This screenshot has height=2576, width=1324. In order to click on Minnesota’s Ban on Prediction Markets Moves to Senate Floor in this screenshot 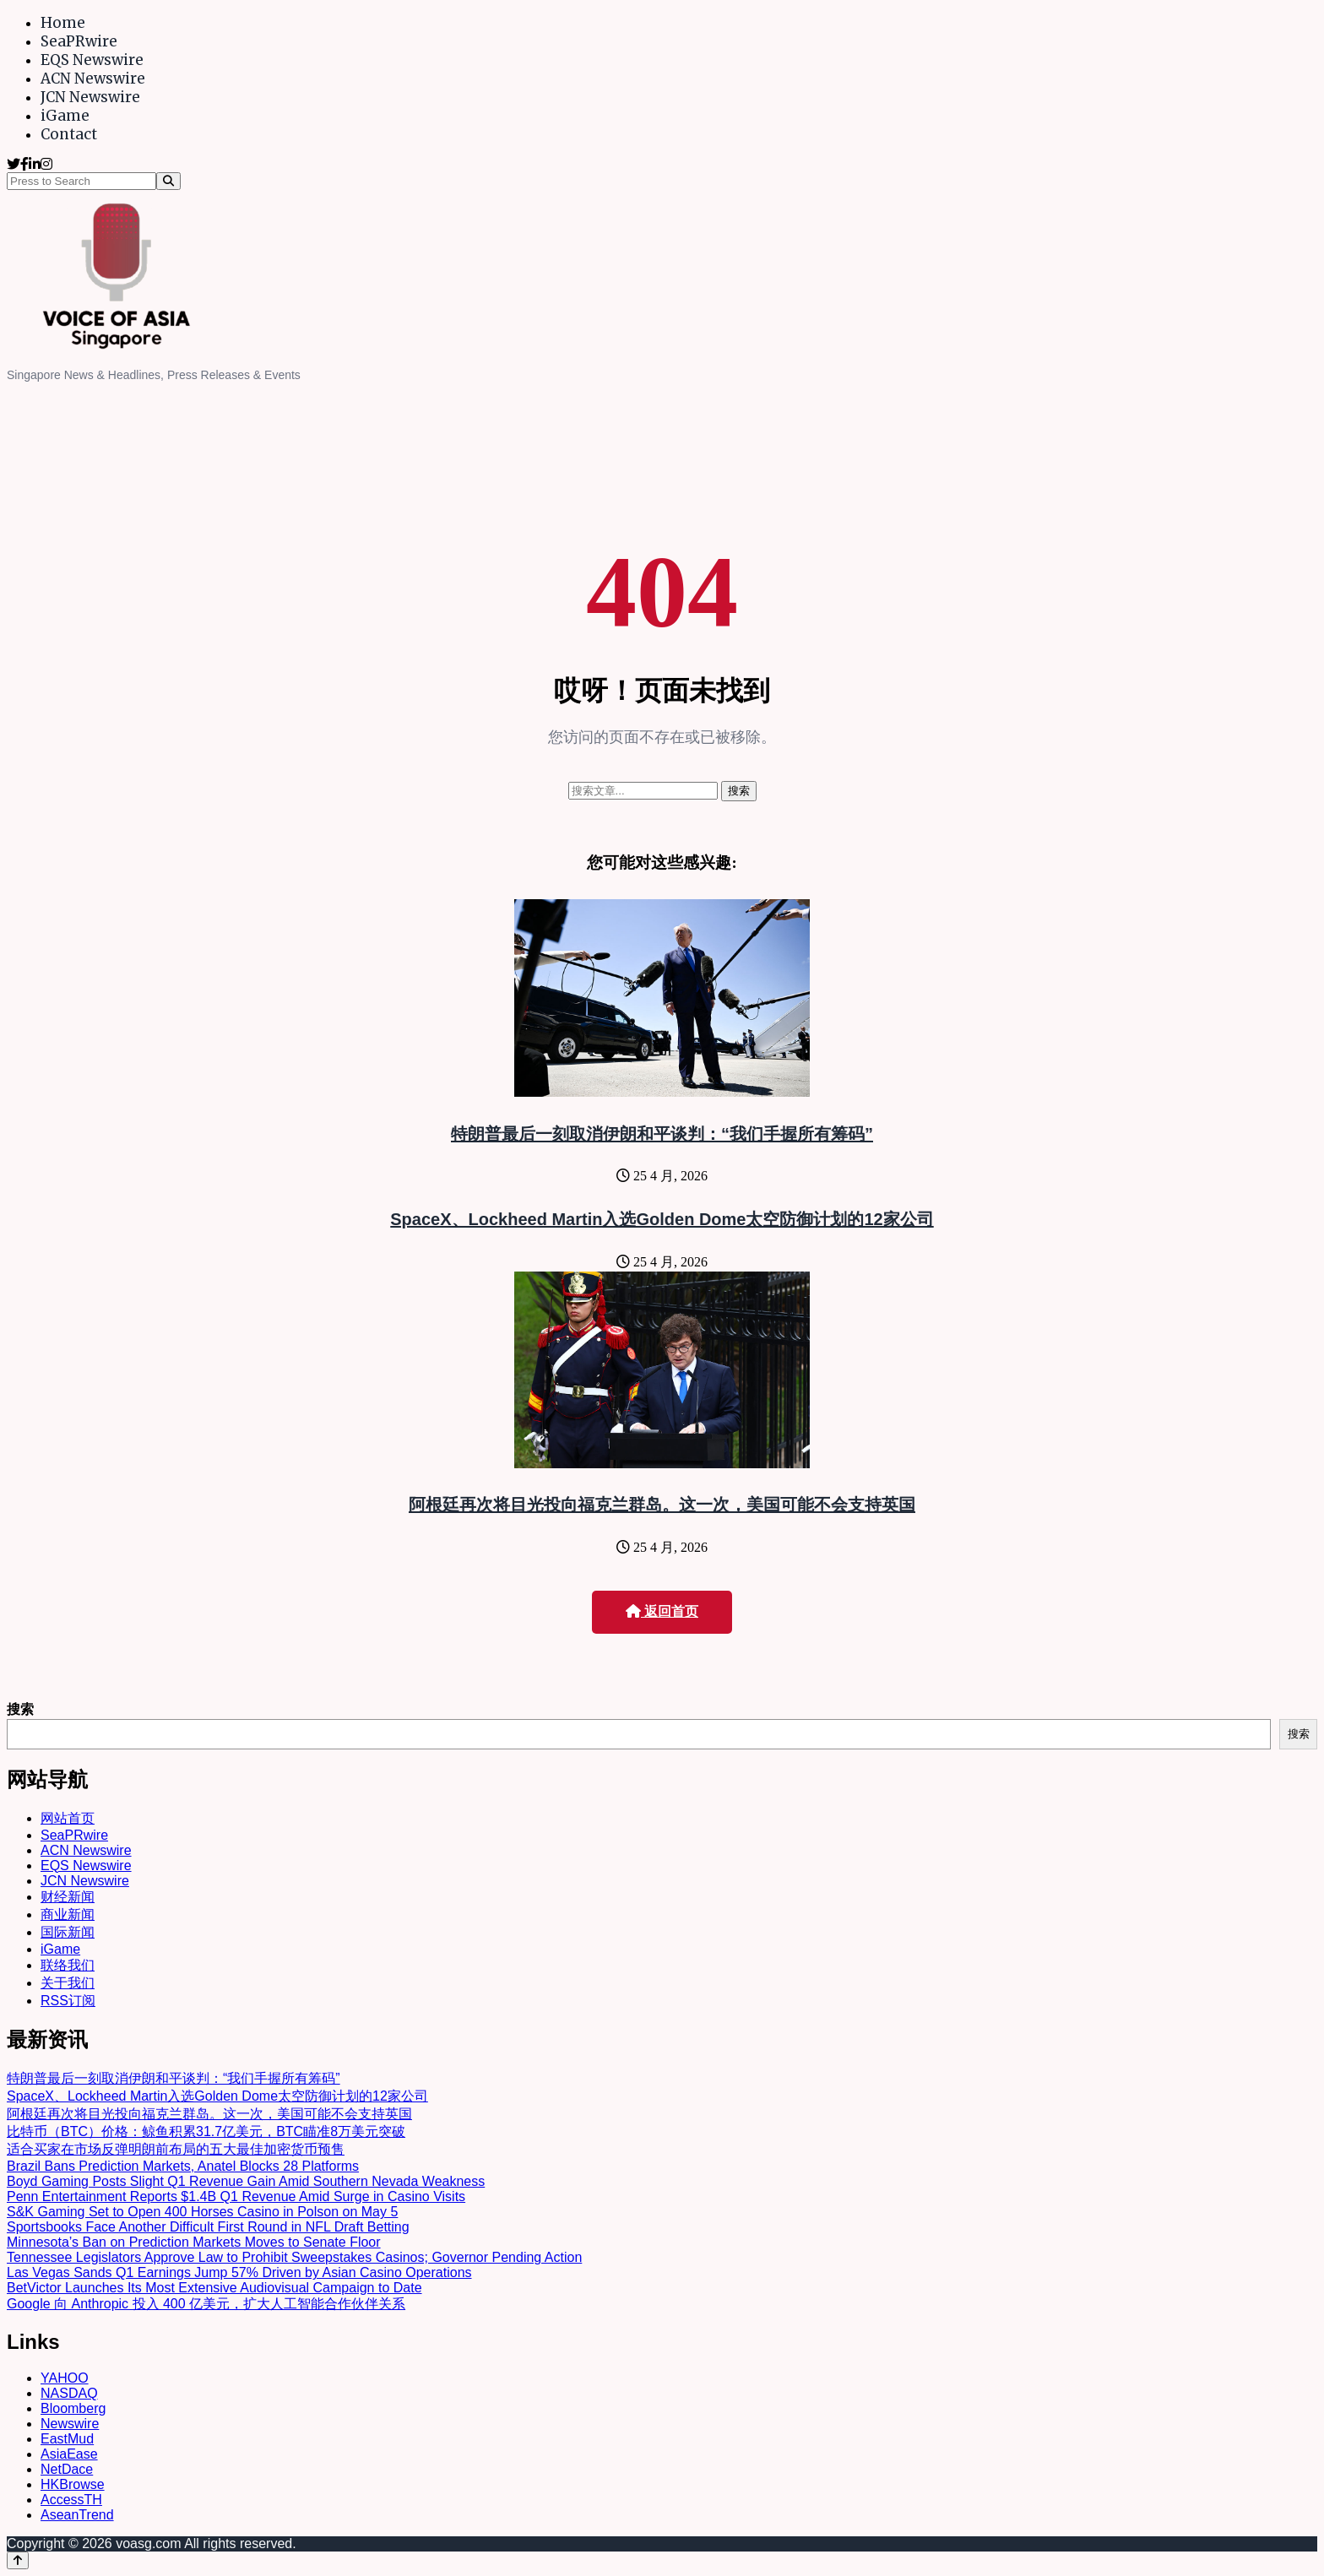, I will do `click(194, 2242)`.